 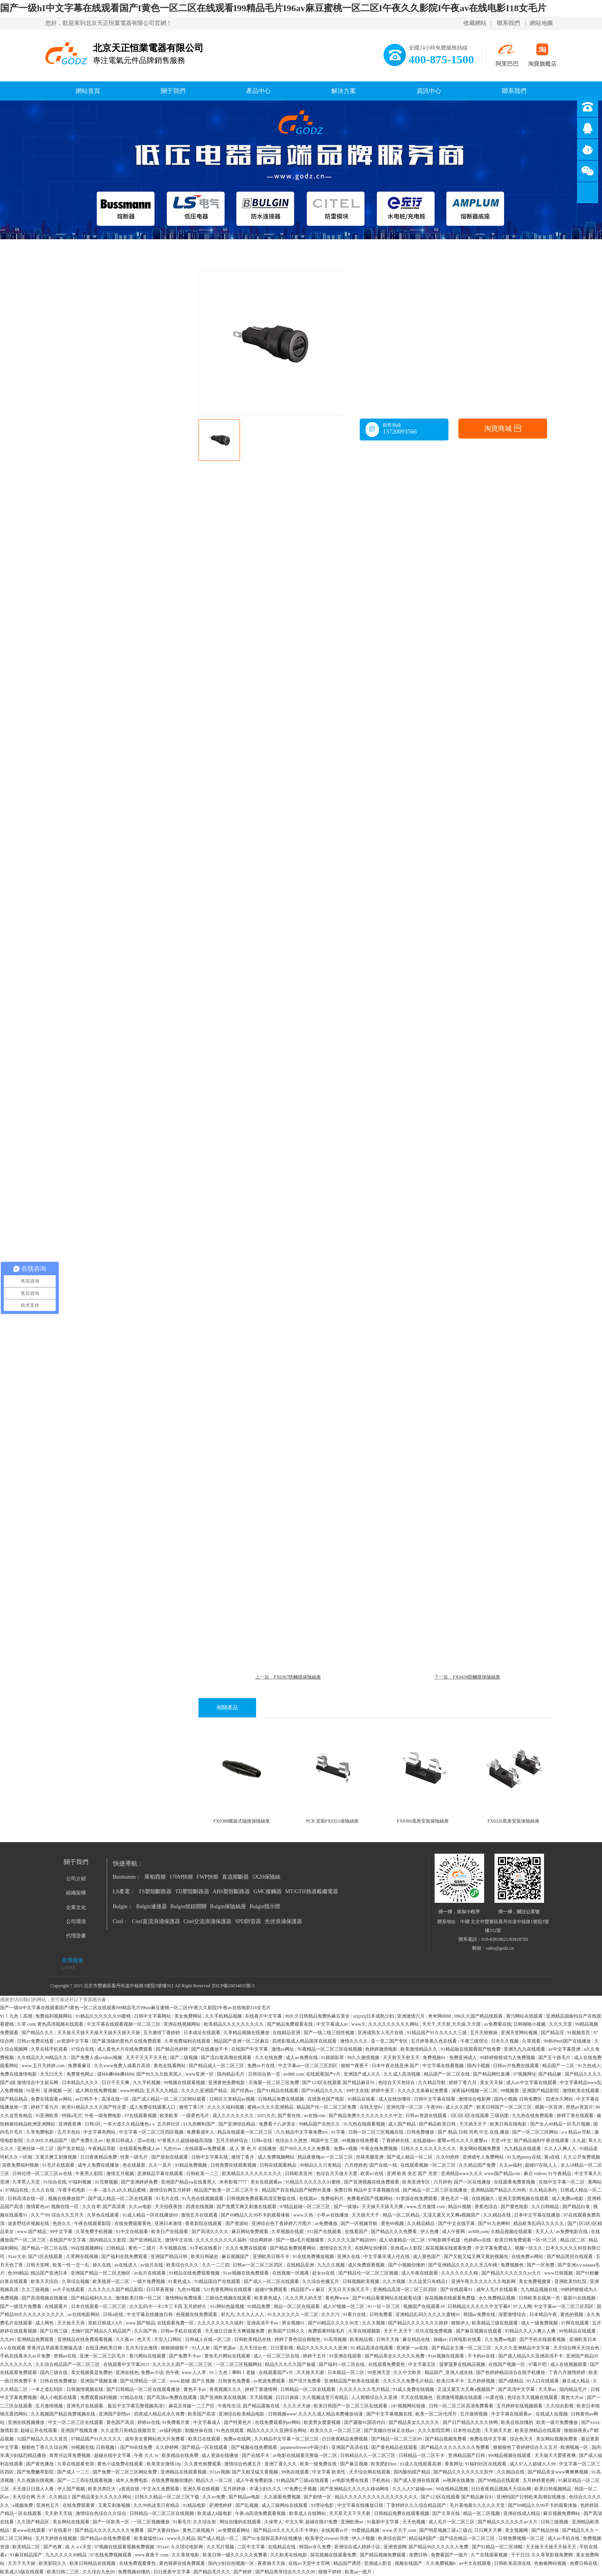 What do you see at coordinates (446, 2513) in the screenshot?
I see `国产久草在线` at bounding box center [446, 2513].